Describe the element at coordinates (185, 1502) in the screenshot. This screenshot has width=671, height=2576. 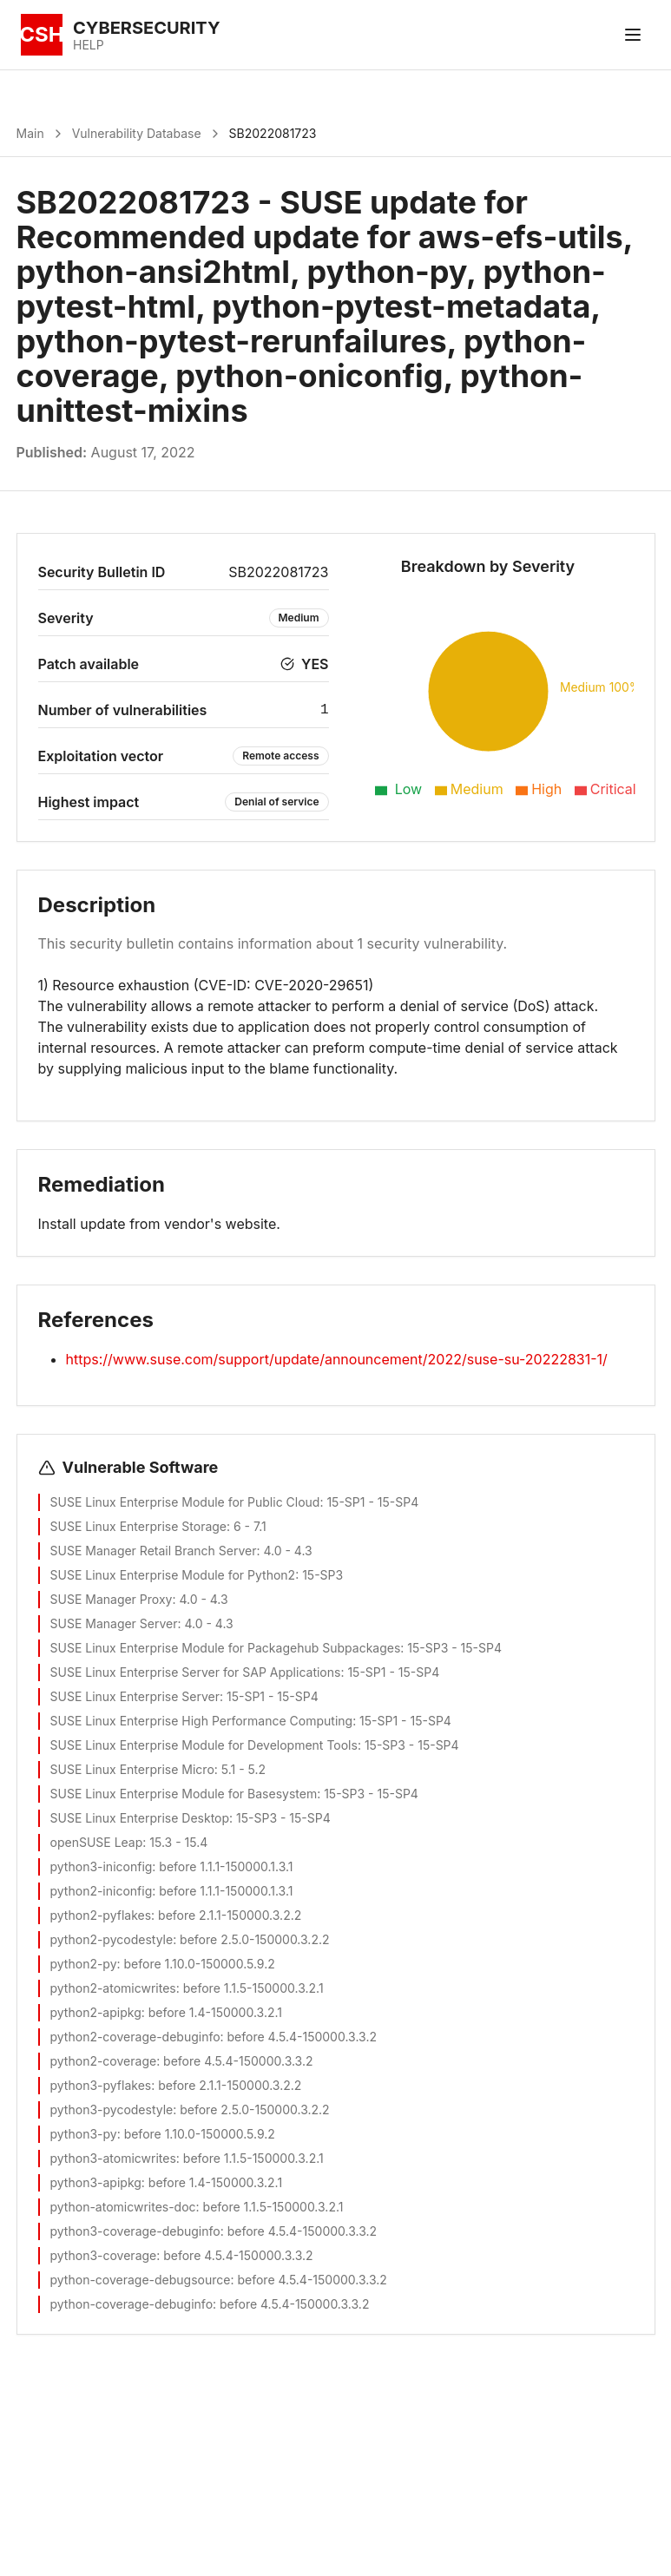
I see `SUSE Linux Enterprise Module for Public Cloud` at that location.